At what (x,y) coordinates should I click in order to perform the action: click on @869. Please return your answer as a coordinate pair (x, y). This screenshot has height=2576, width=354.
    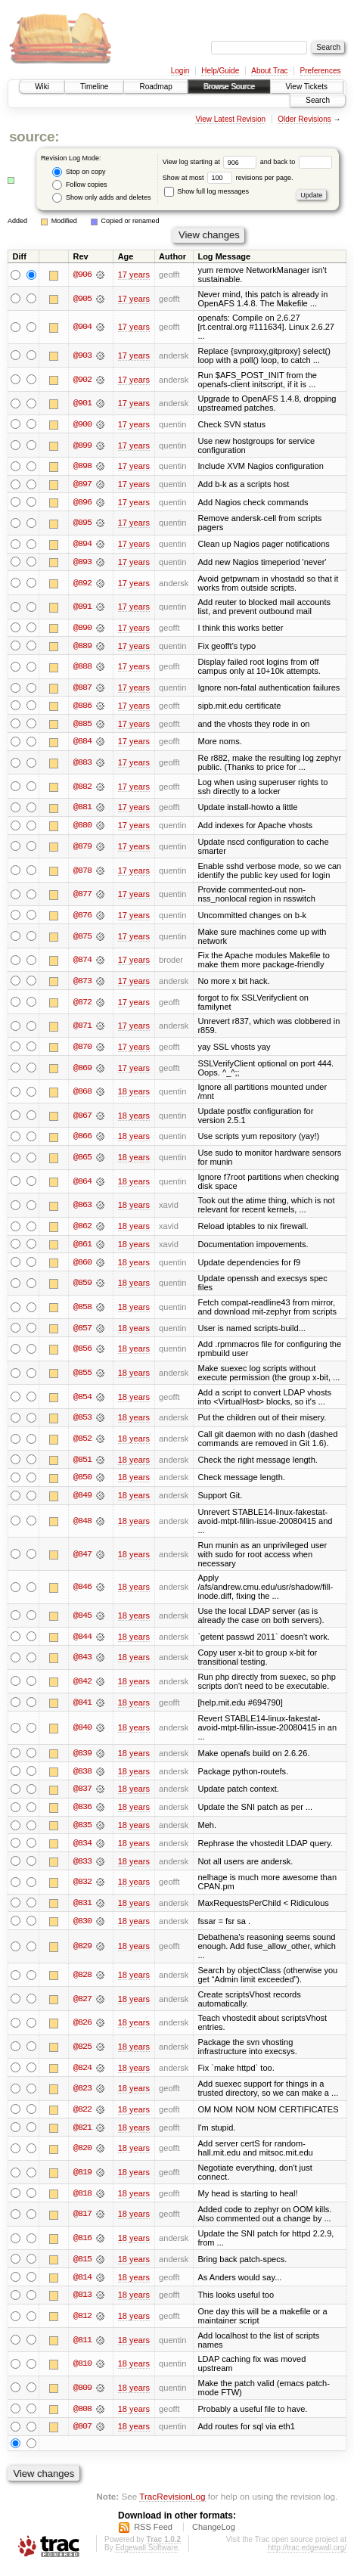
    Looking at the image, I should click on (82, 1071).